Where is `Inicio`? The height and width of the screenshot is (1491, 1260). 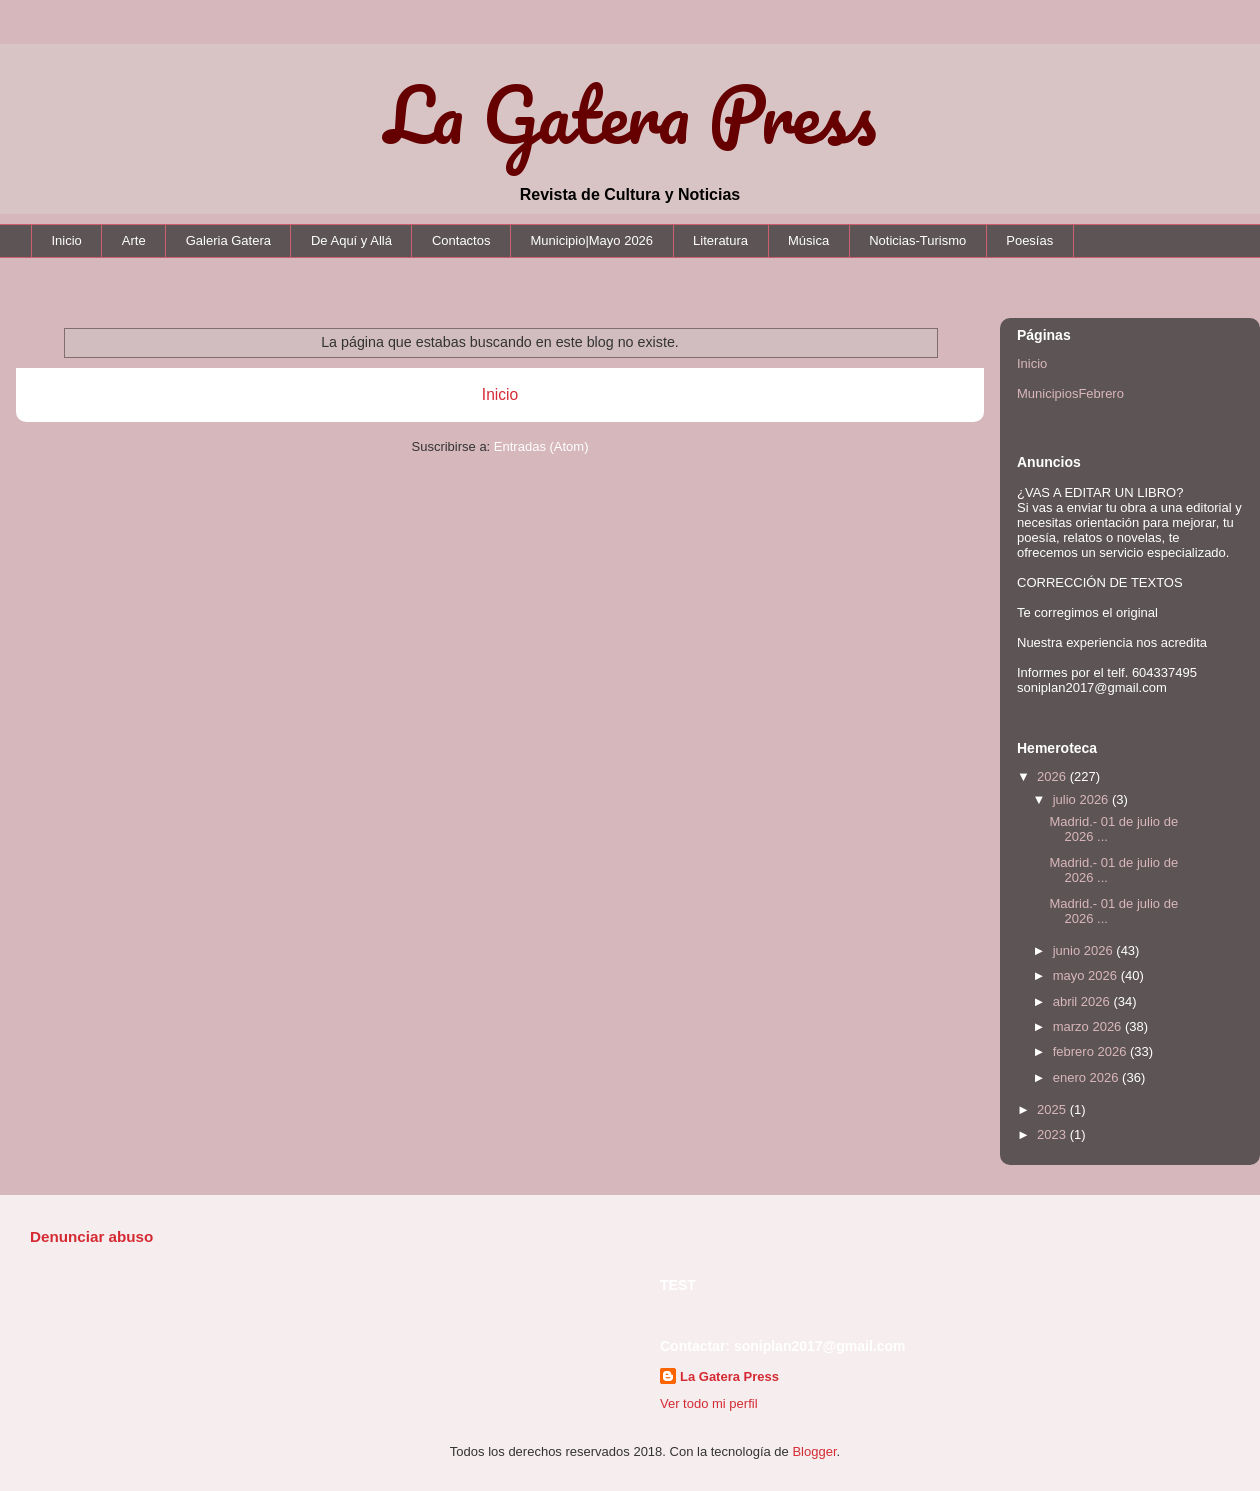 Inicio is located at coordinates (67, 240).